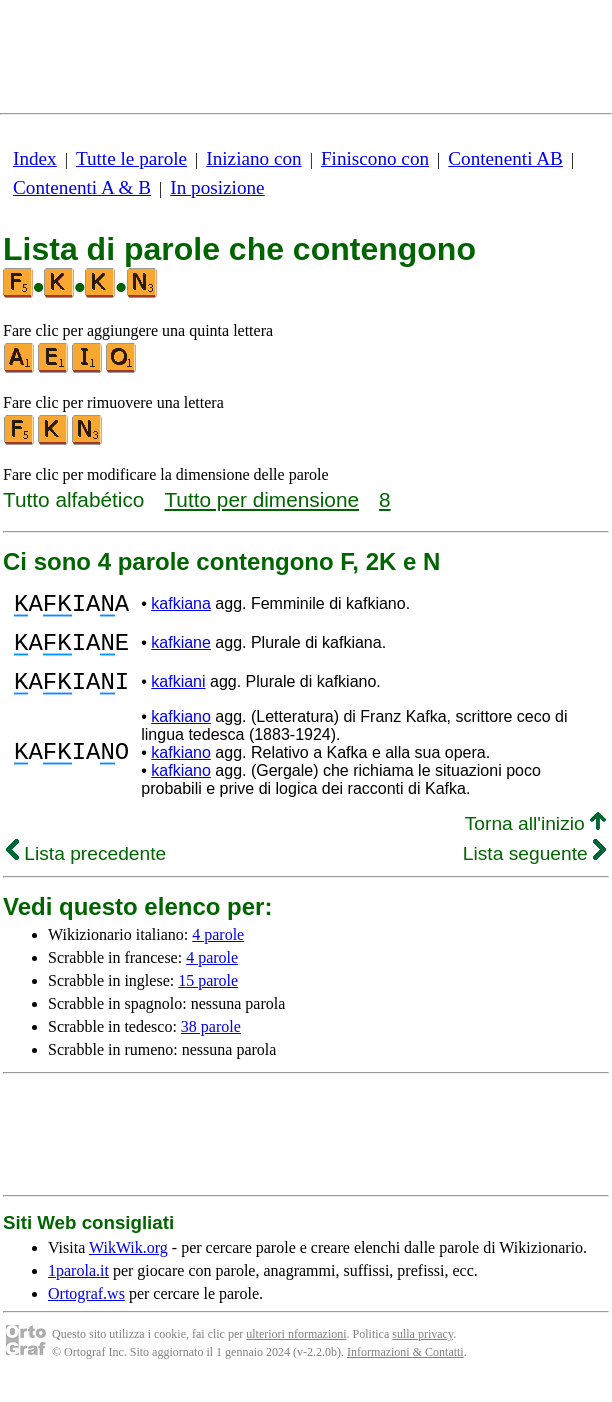 This screenshot has height=1402, width=612. What do you see at coordinates (505, 158) in the screenshot?
I see `Contenenti AB` at bounding box center [505, 158].